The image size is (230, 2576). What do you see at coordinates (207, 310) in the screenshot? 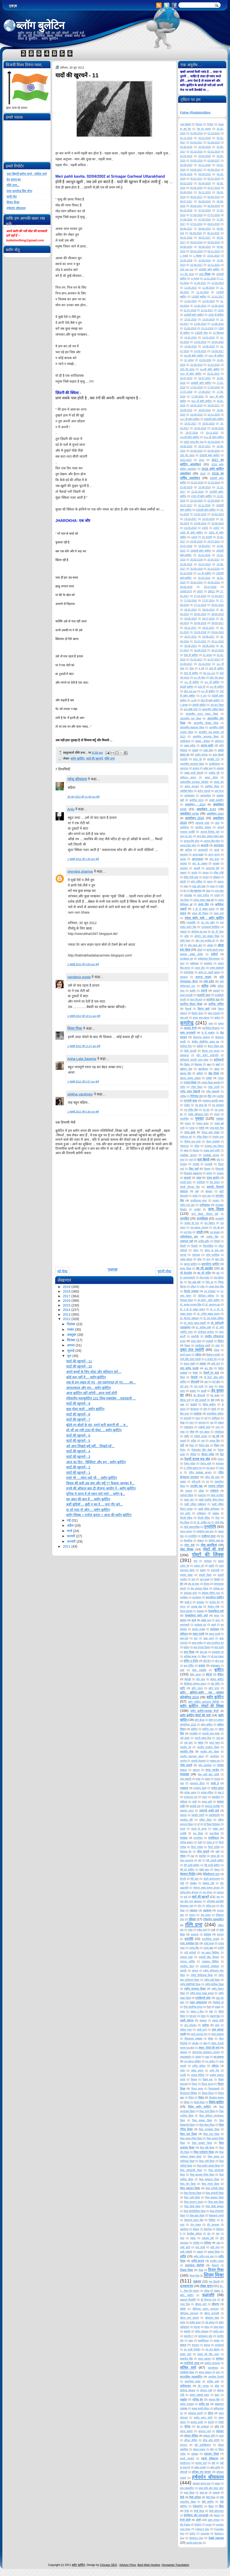
I see `12-10-2017` at bounding box center [207, 310].